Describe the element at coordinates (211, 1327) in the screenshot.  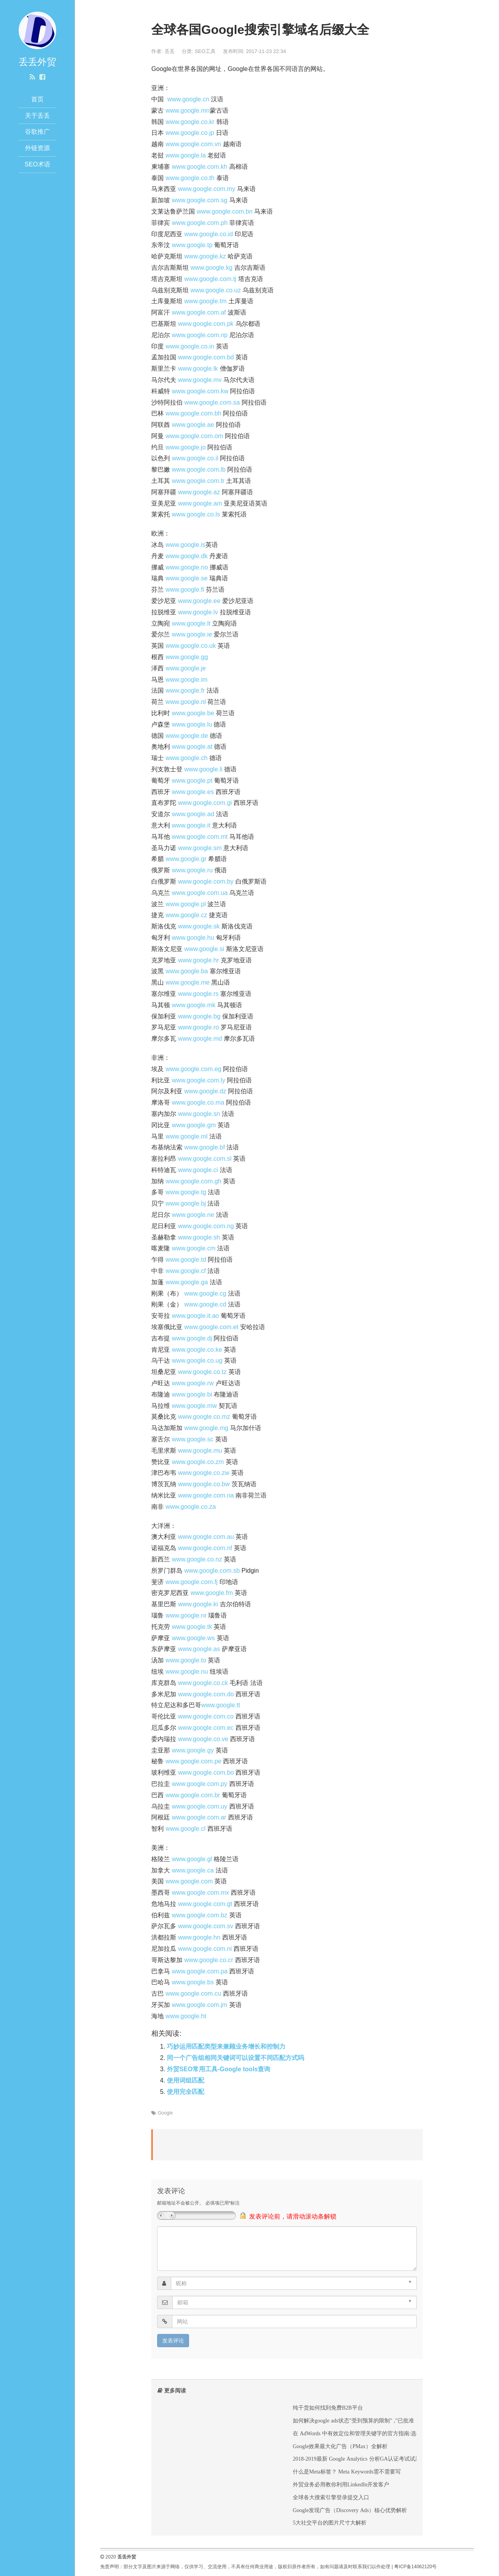
I see `www.google.com.et` at that location.